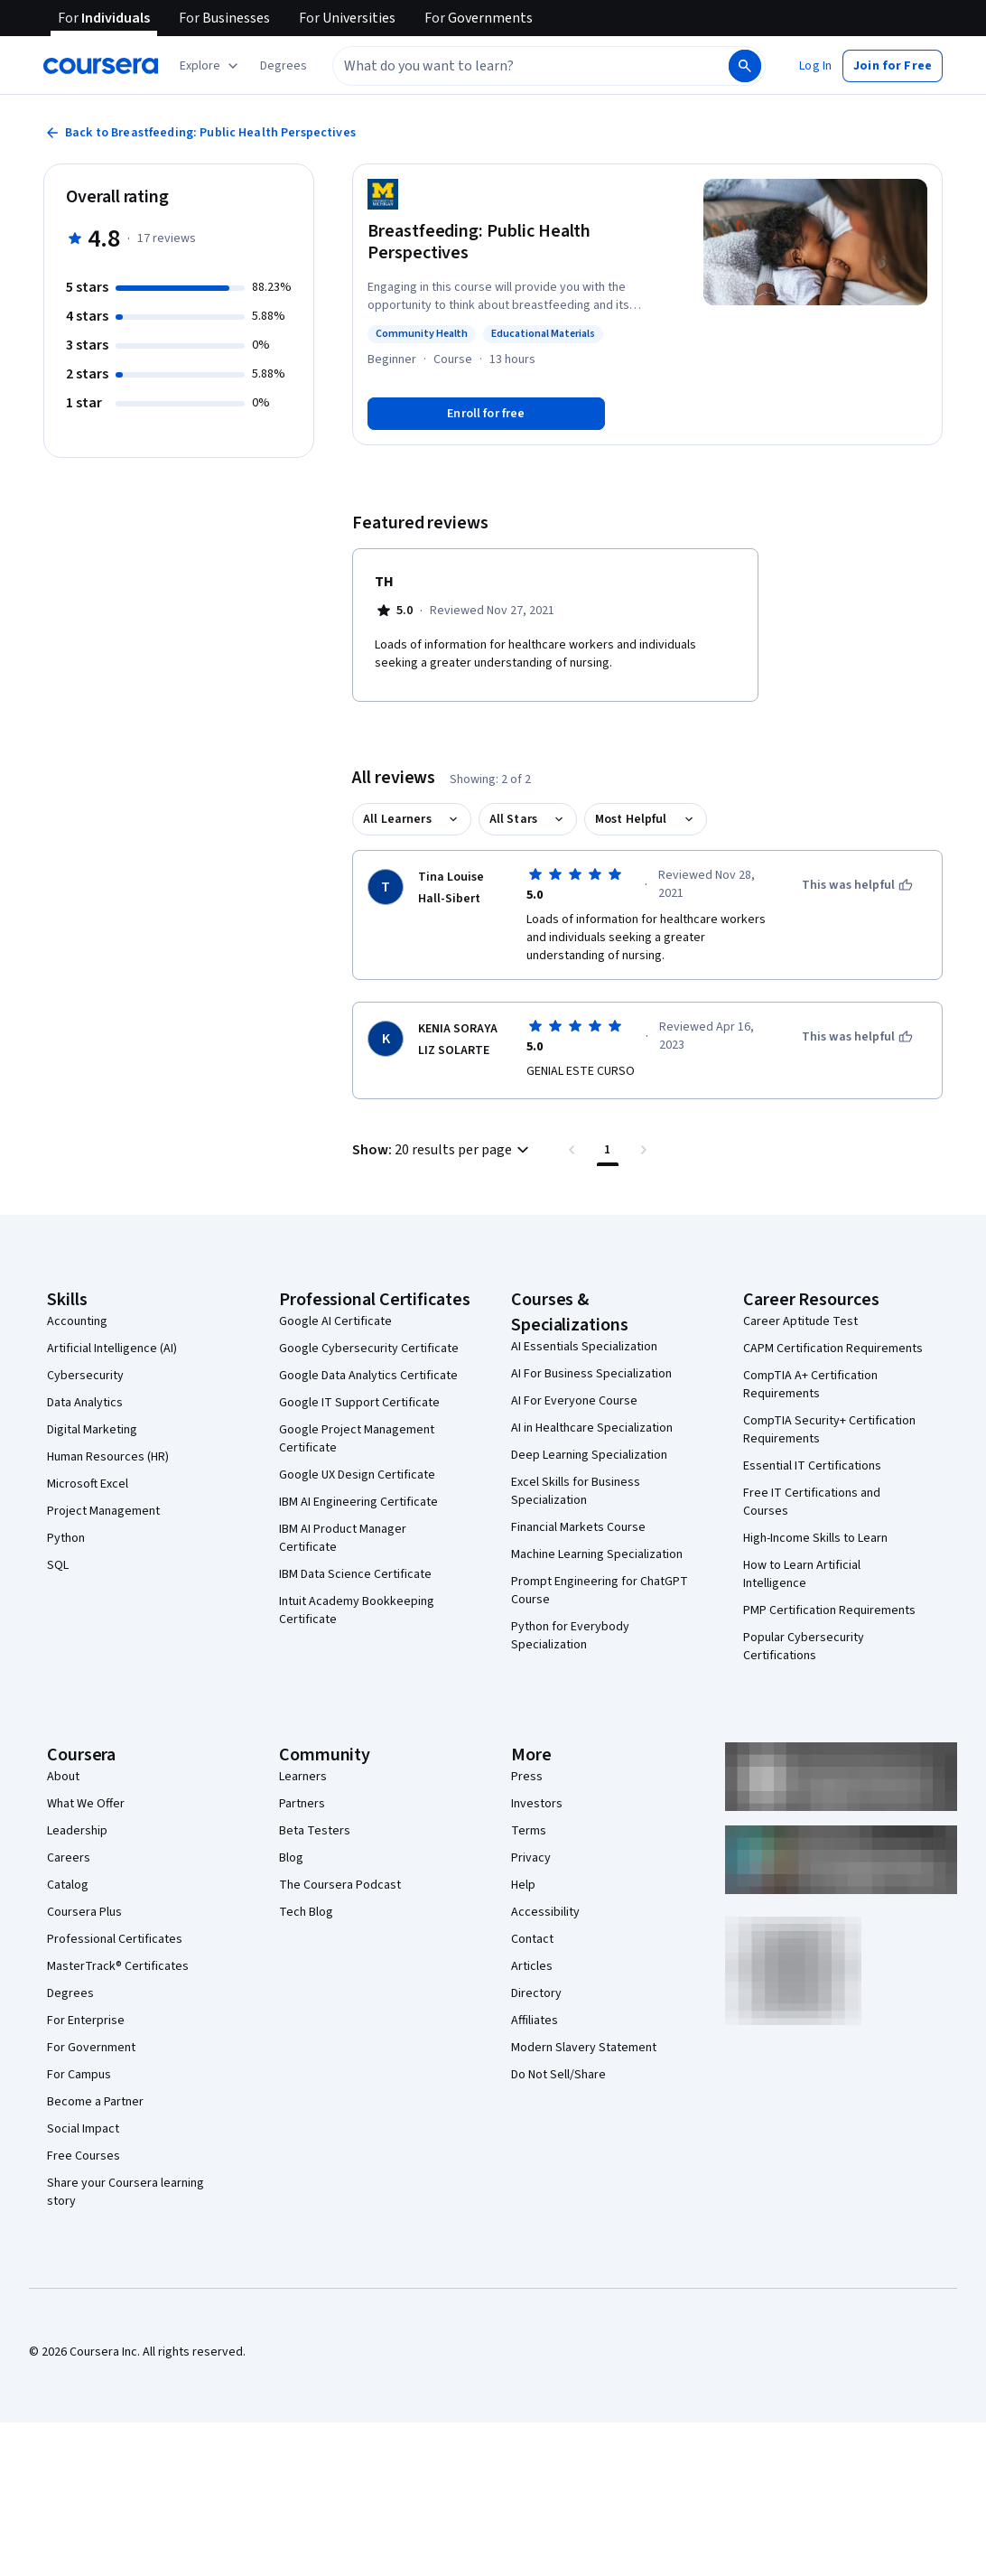 The width and height of the screenshot is (986, 2576). I want to click on Catalog, so click(67, 1885).